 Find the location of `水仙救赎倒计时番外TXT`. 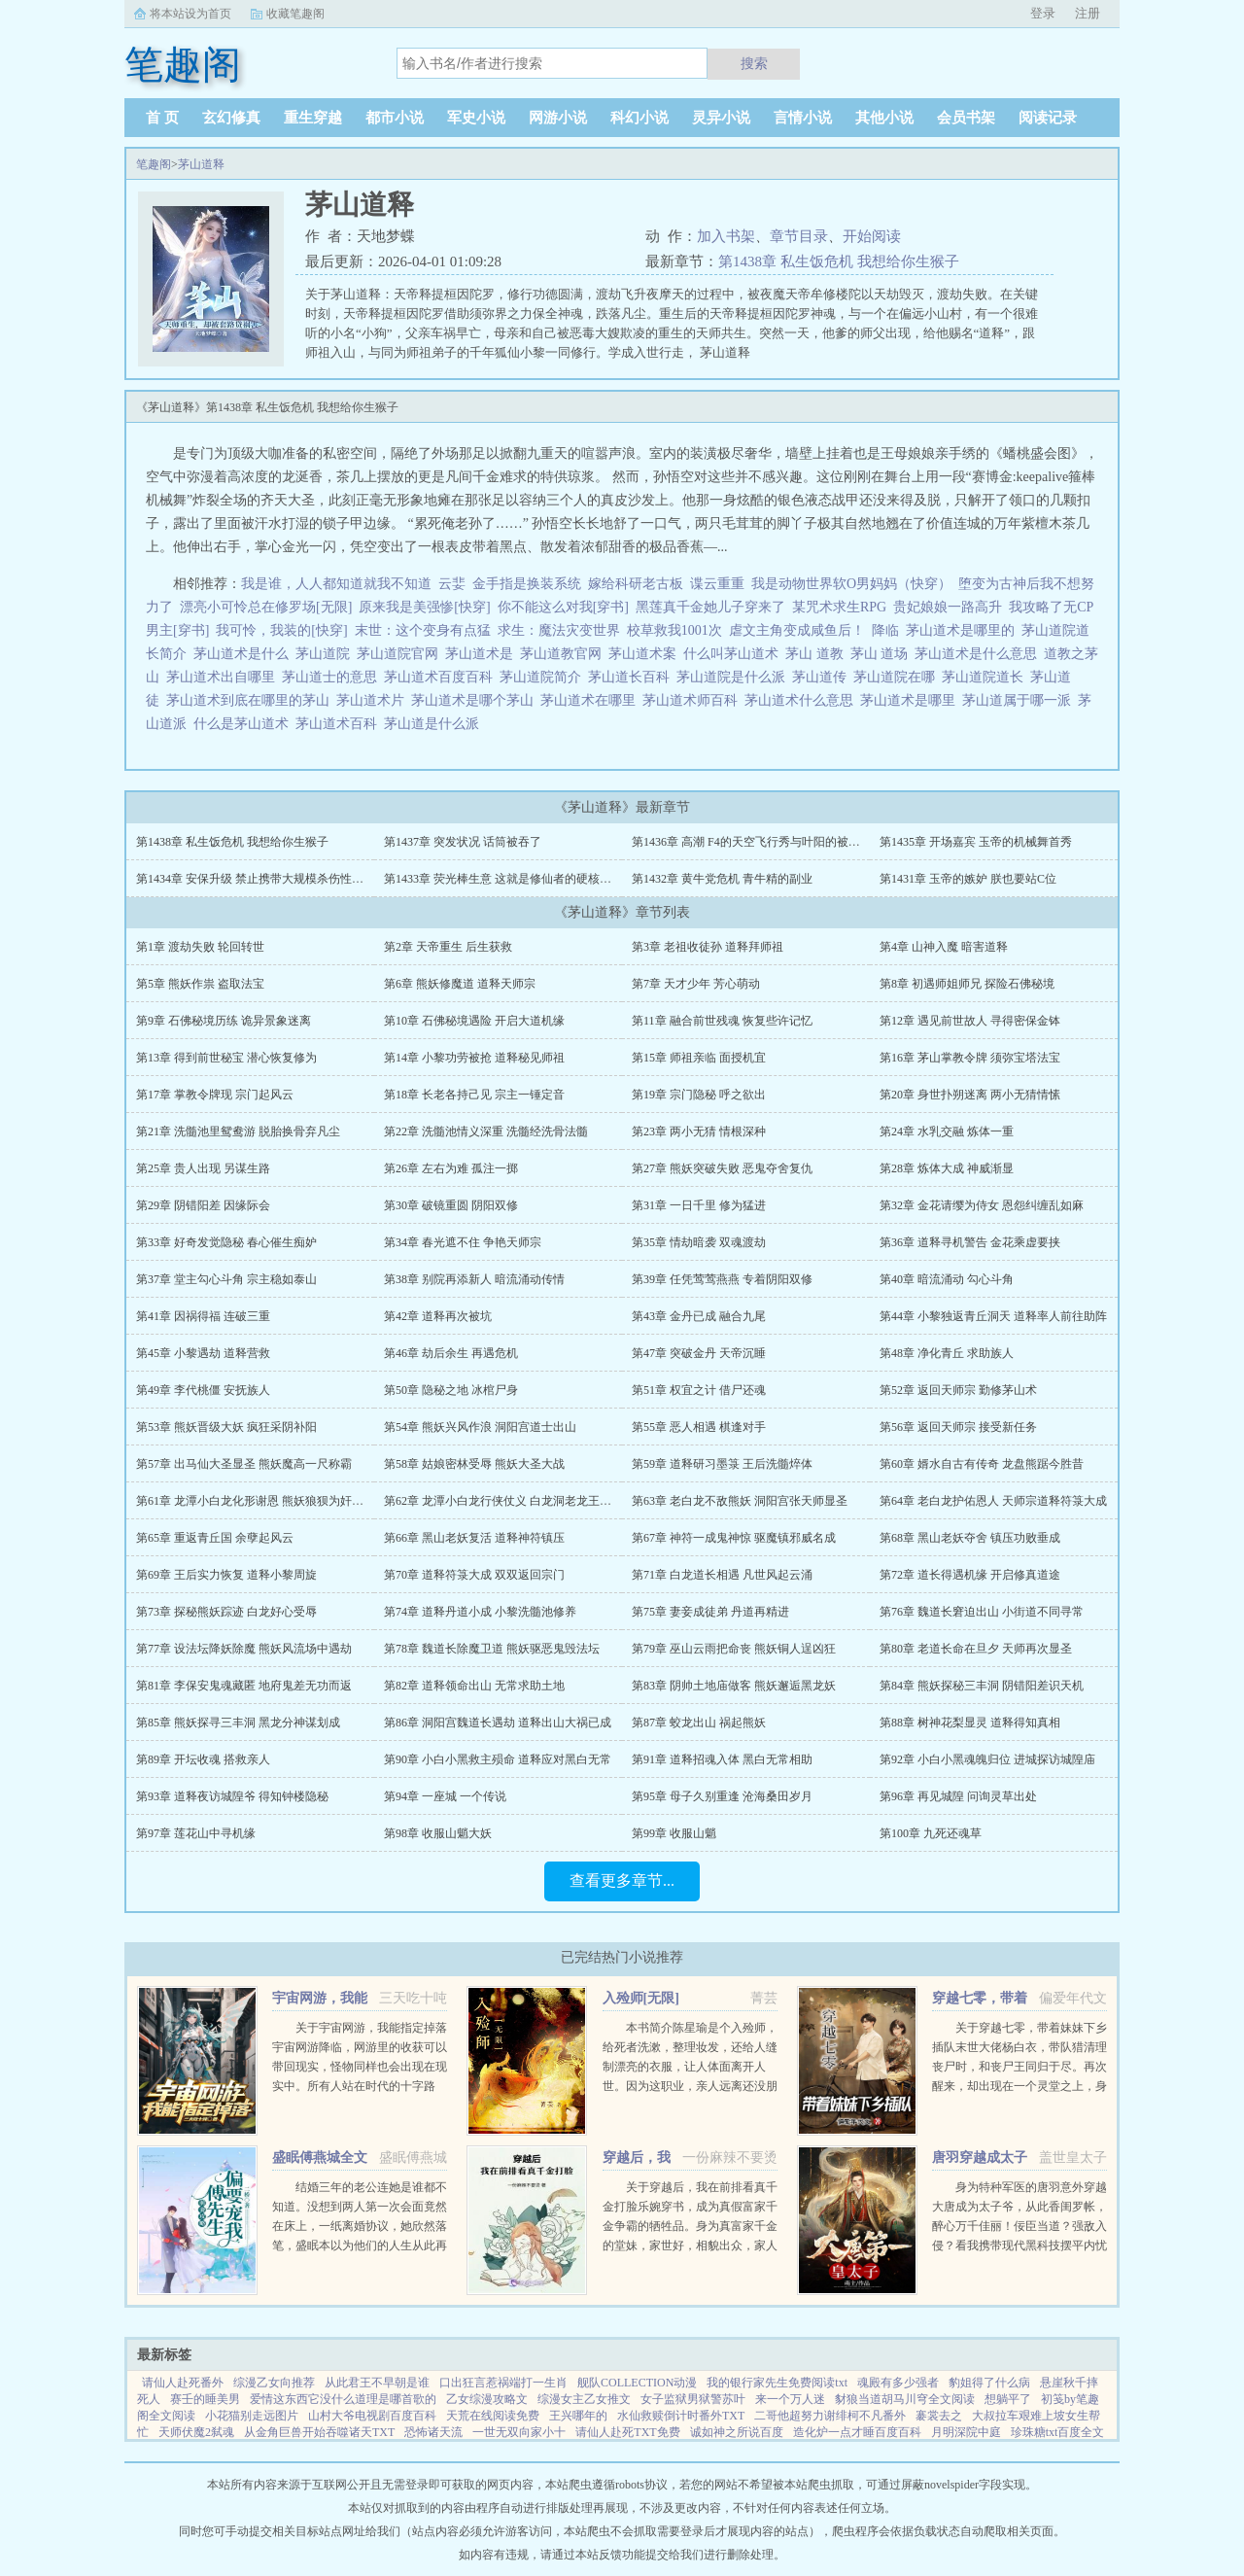

水仙救赎倒计时番外TXT is located at coordinates (680, 2415).